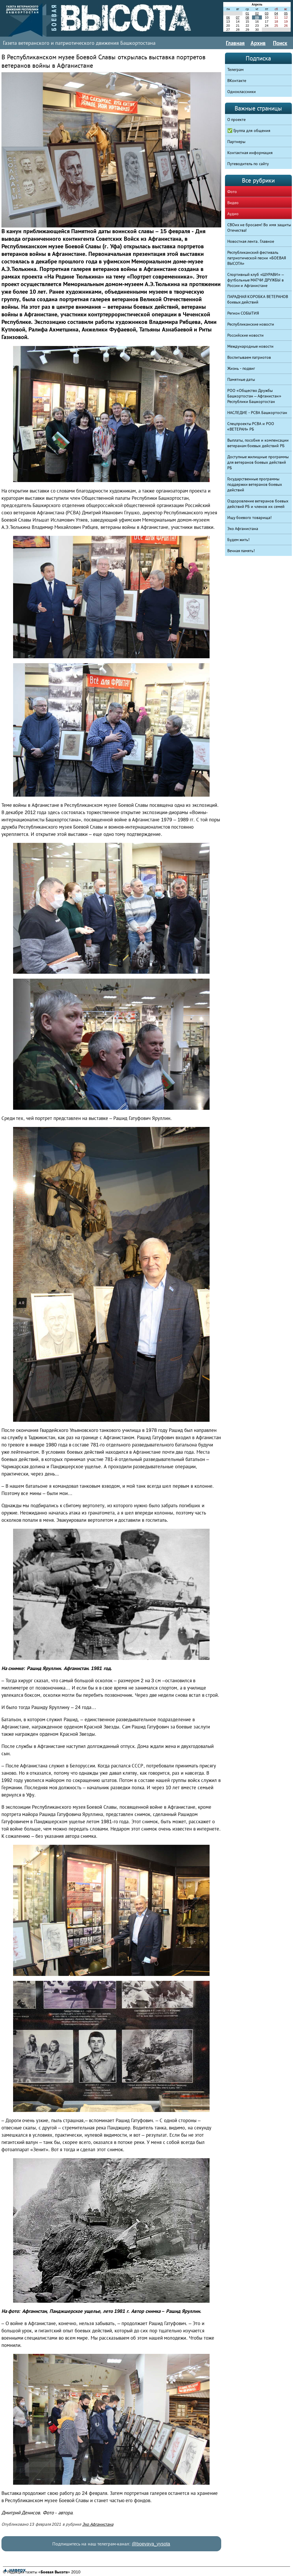 The width and height of the screenshot is (293, 2576). What do you see at coordinates (241, 91) in the screenshot?
I see `Одноклассники` at bounding box center [241, 91].